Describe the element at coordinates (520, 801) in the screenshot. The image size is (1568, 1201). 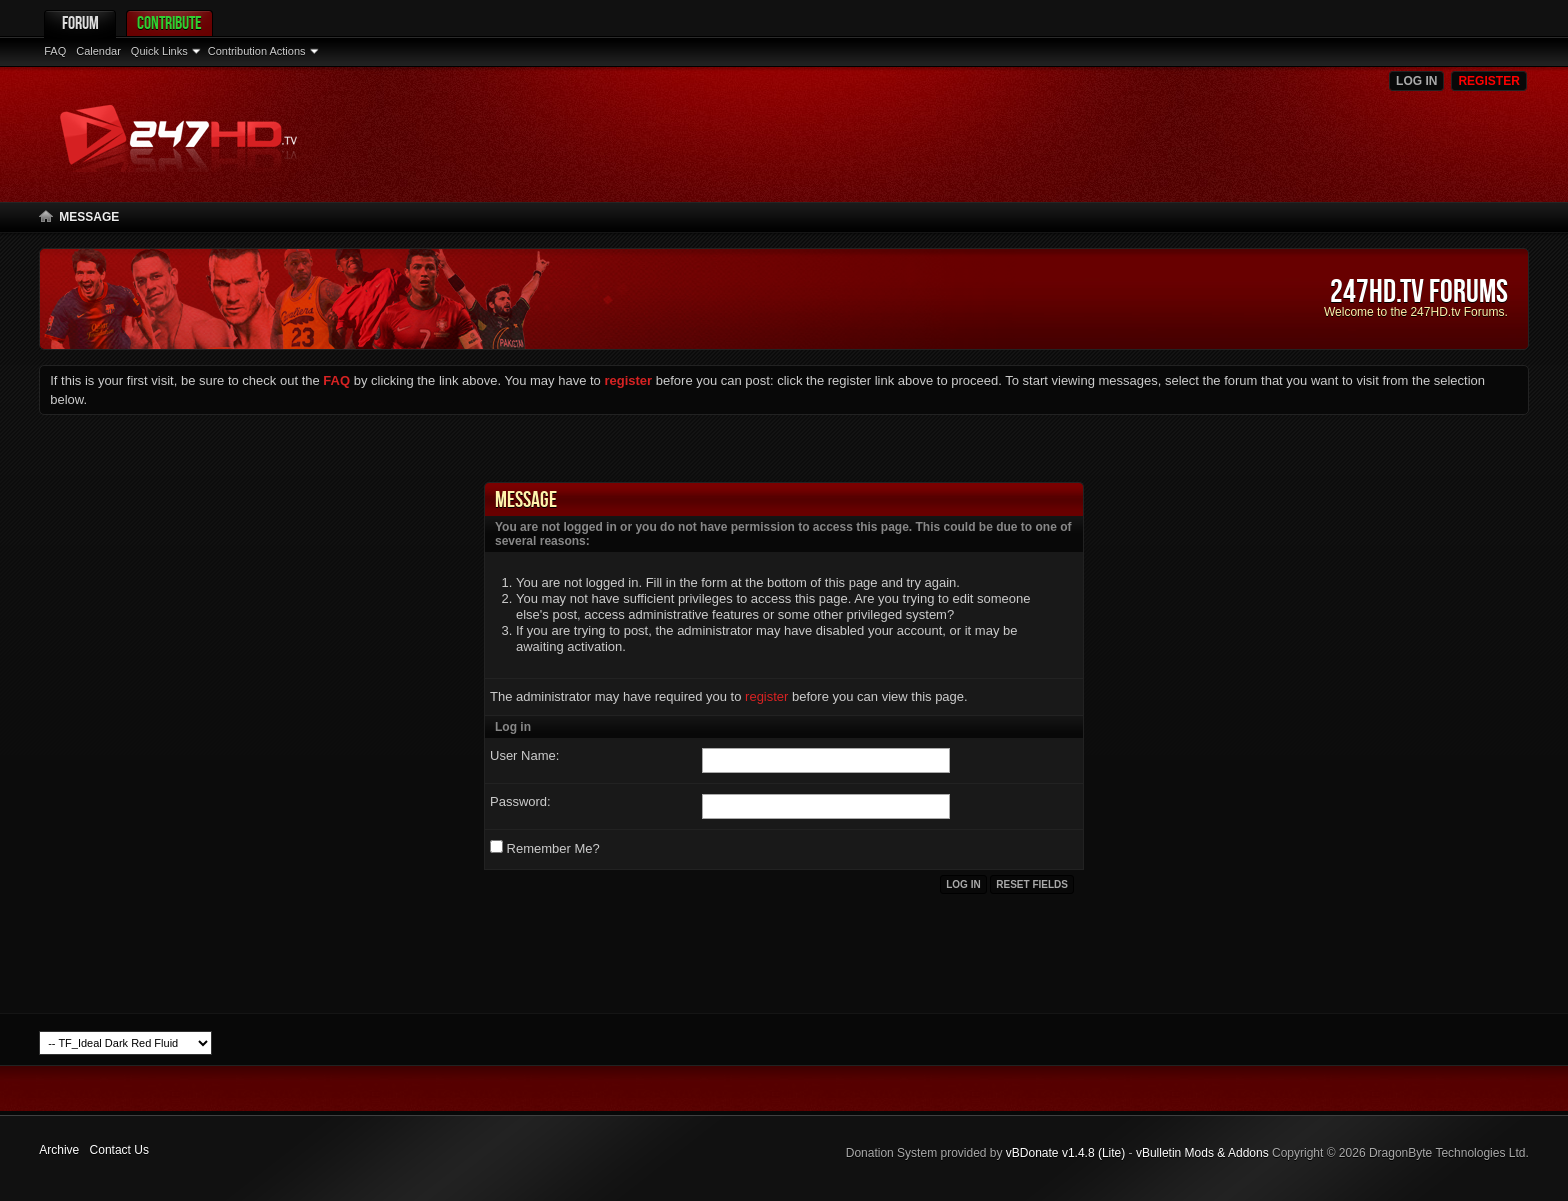
I see `Password:` at that location.